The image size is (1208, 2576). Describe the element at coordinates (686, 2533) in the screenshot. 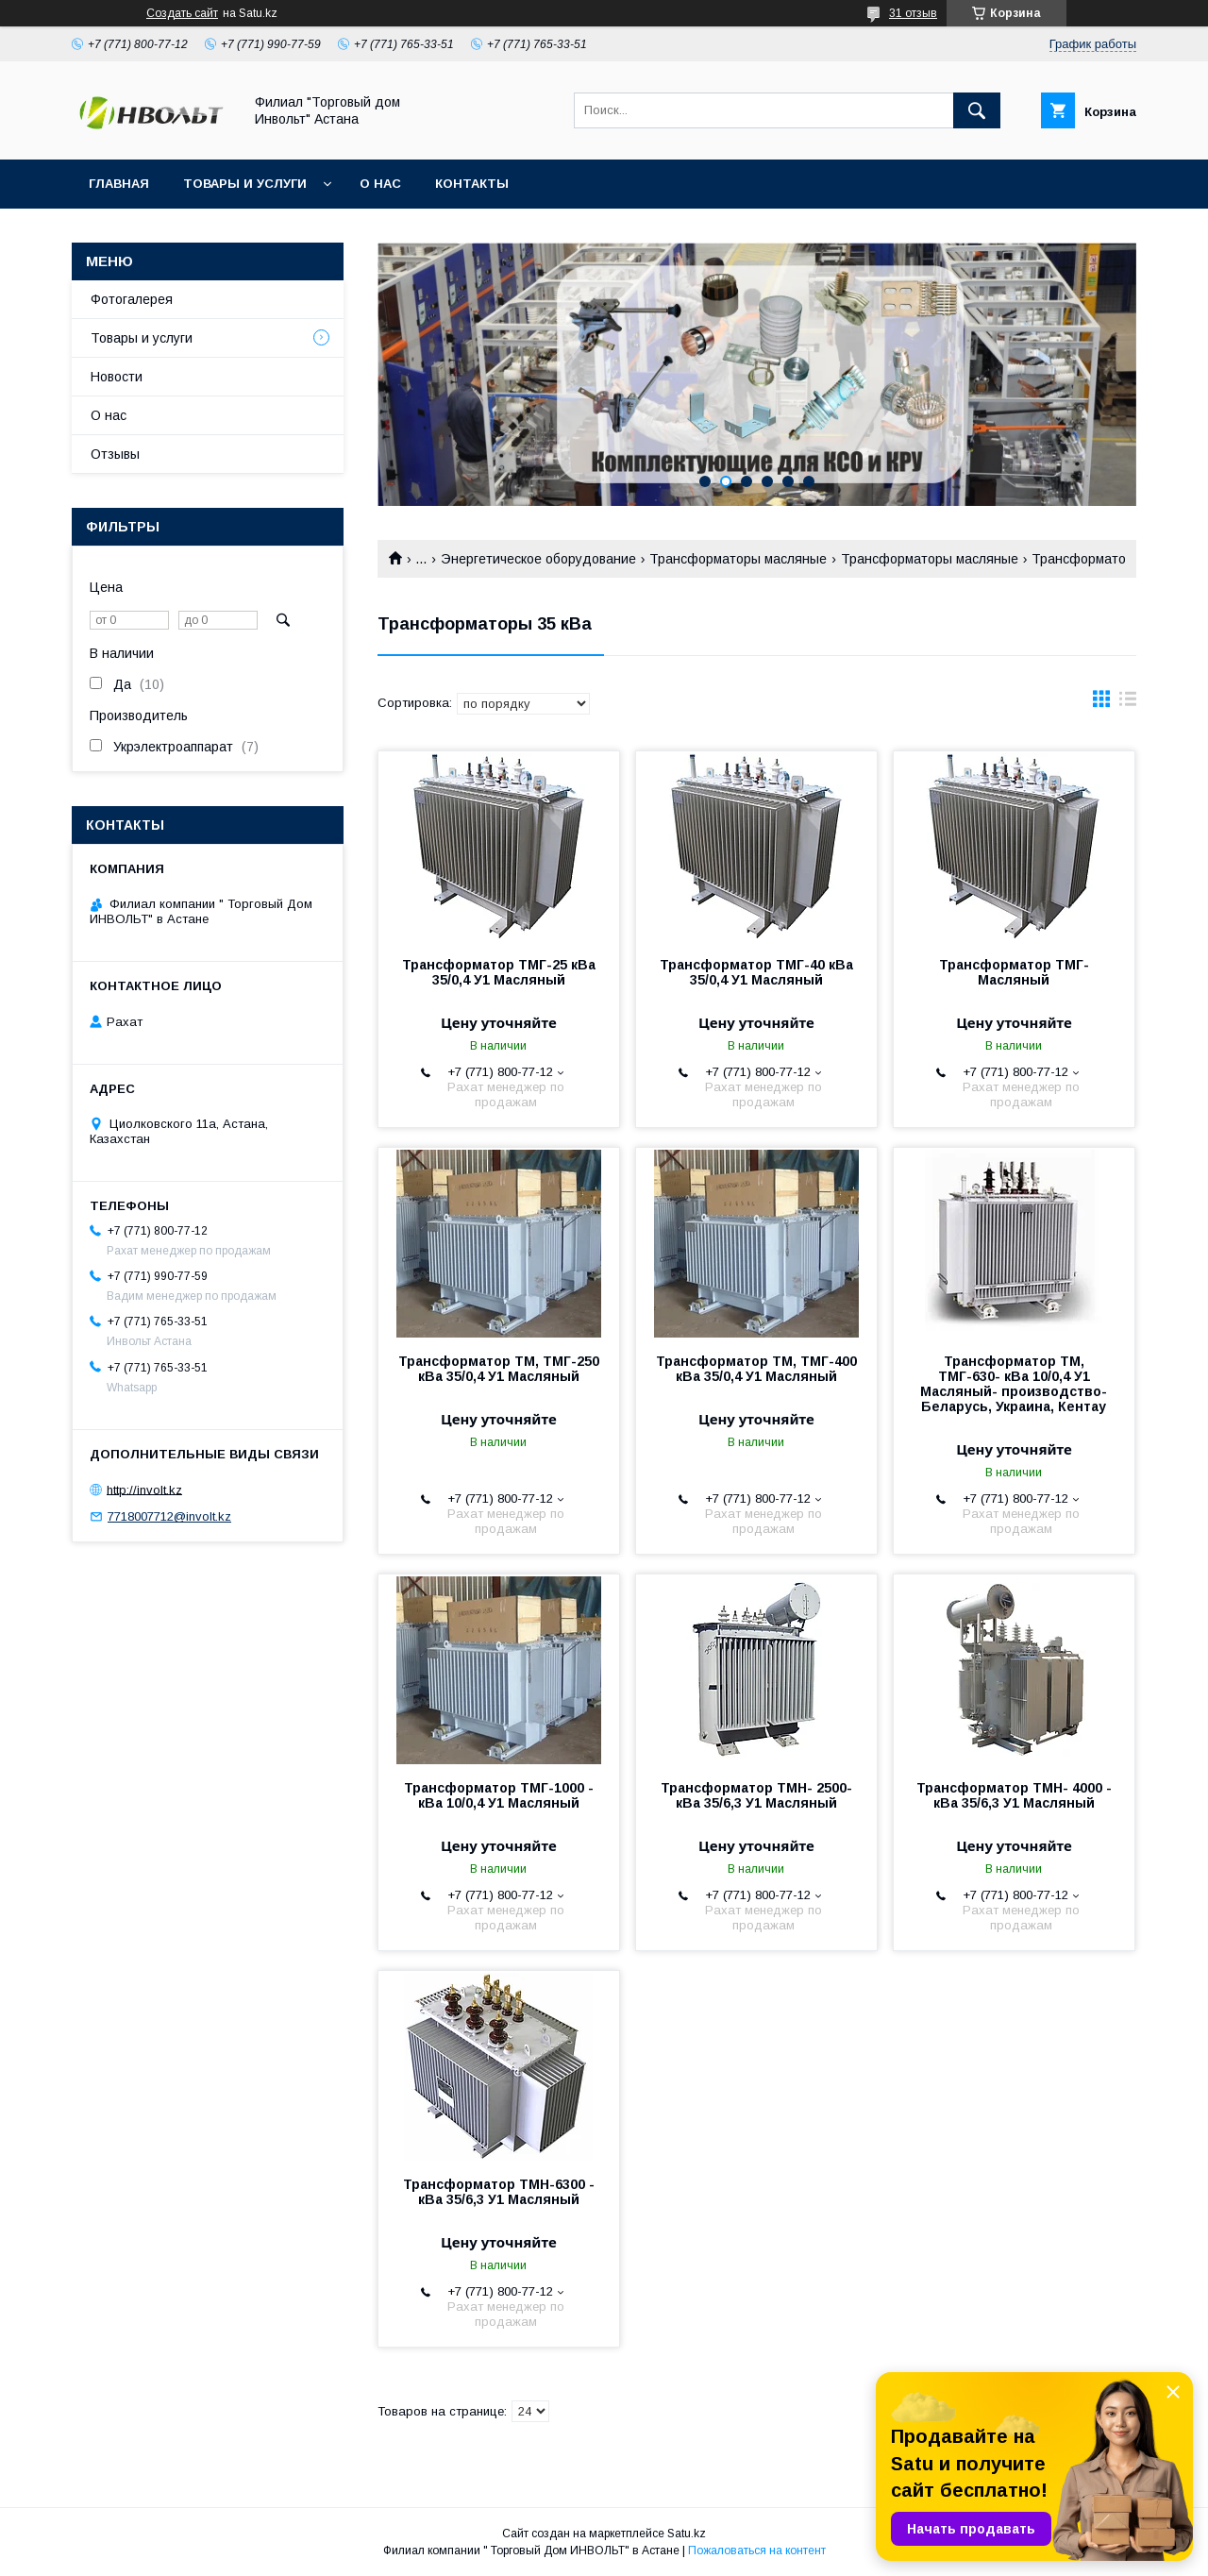

I see `Satu.kz` at that location.